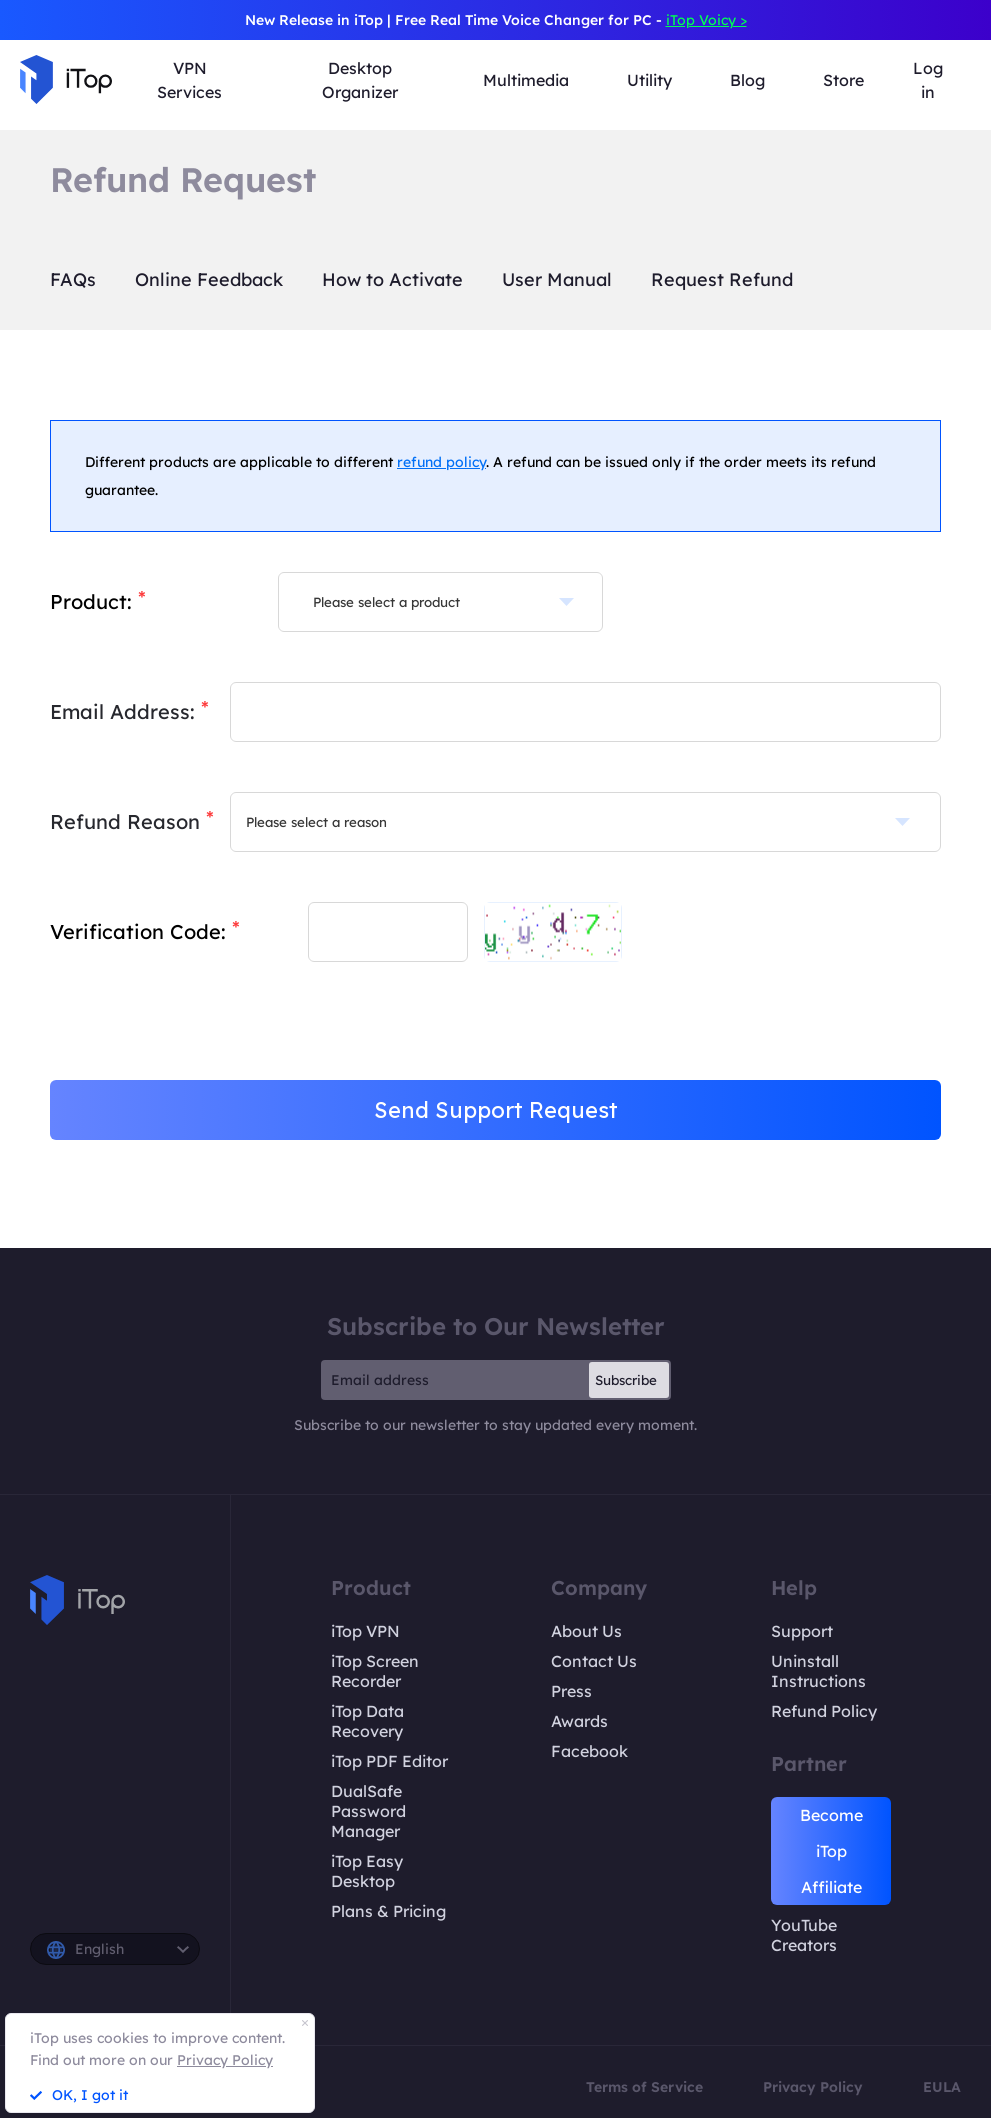  I want to click on Send Support Request, so click(496, 1110).